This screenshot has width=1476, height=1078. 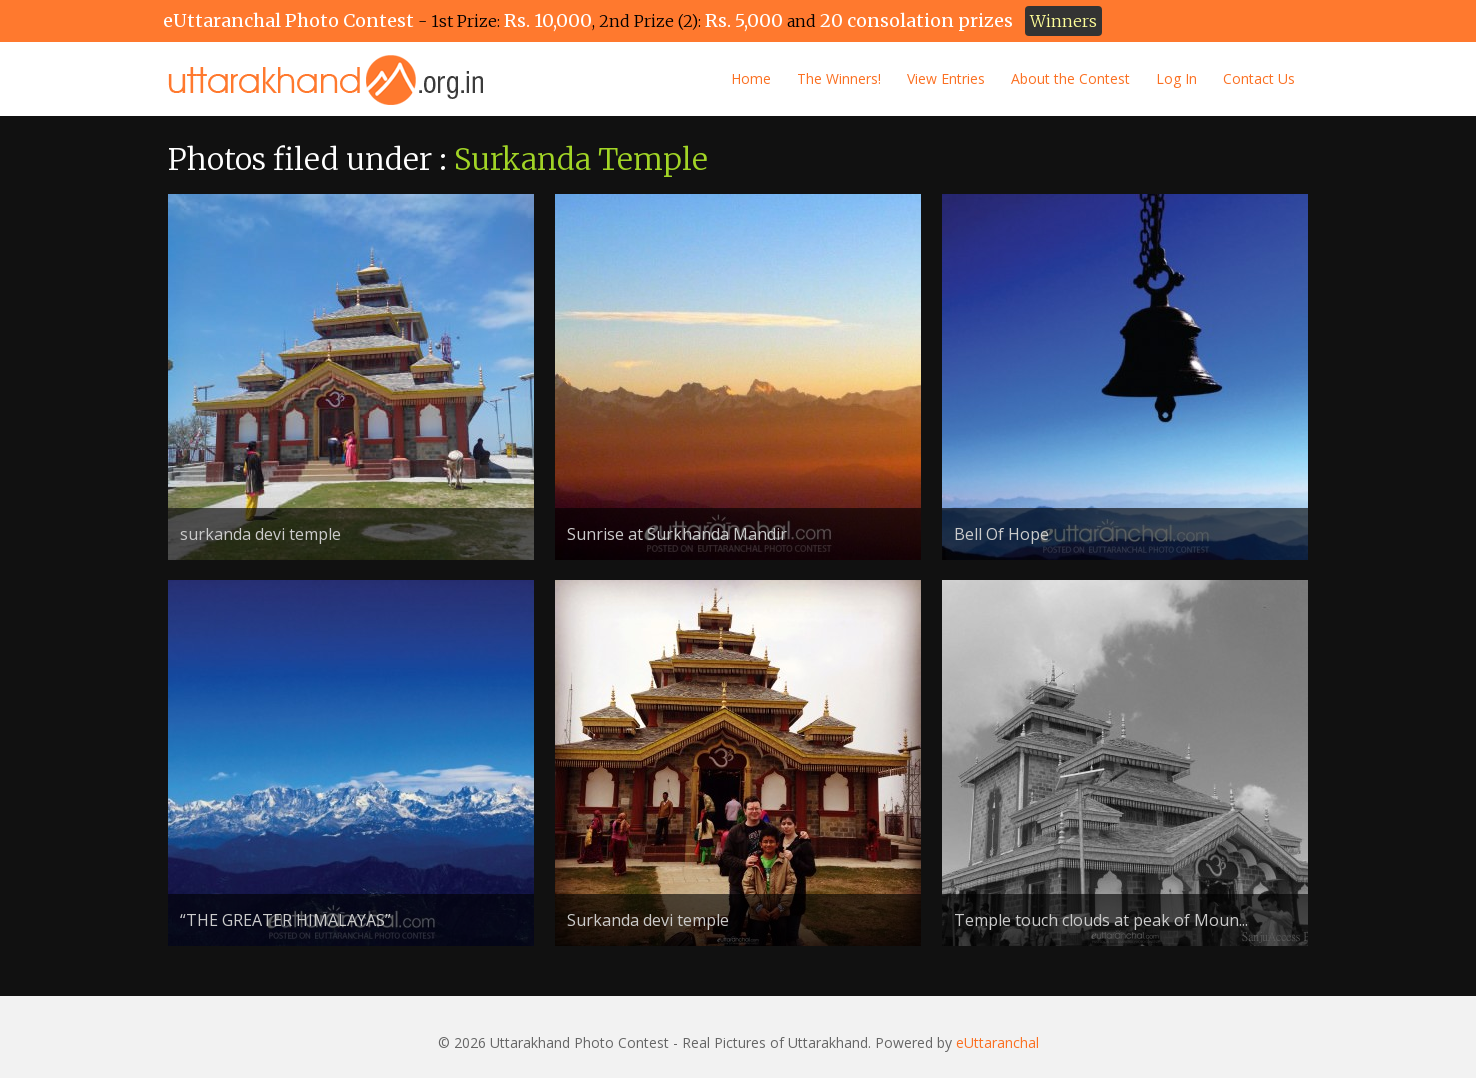 What do you see at coordinates (1176, 78) in the screenshot?
I see `Log In` at bounding box center [1176, 78].